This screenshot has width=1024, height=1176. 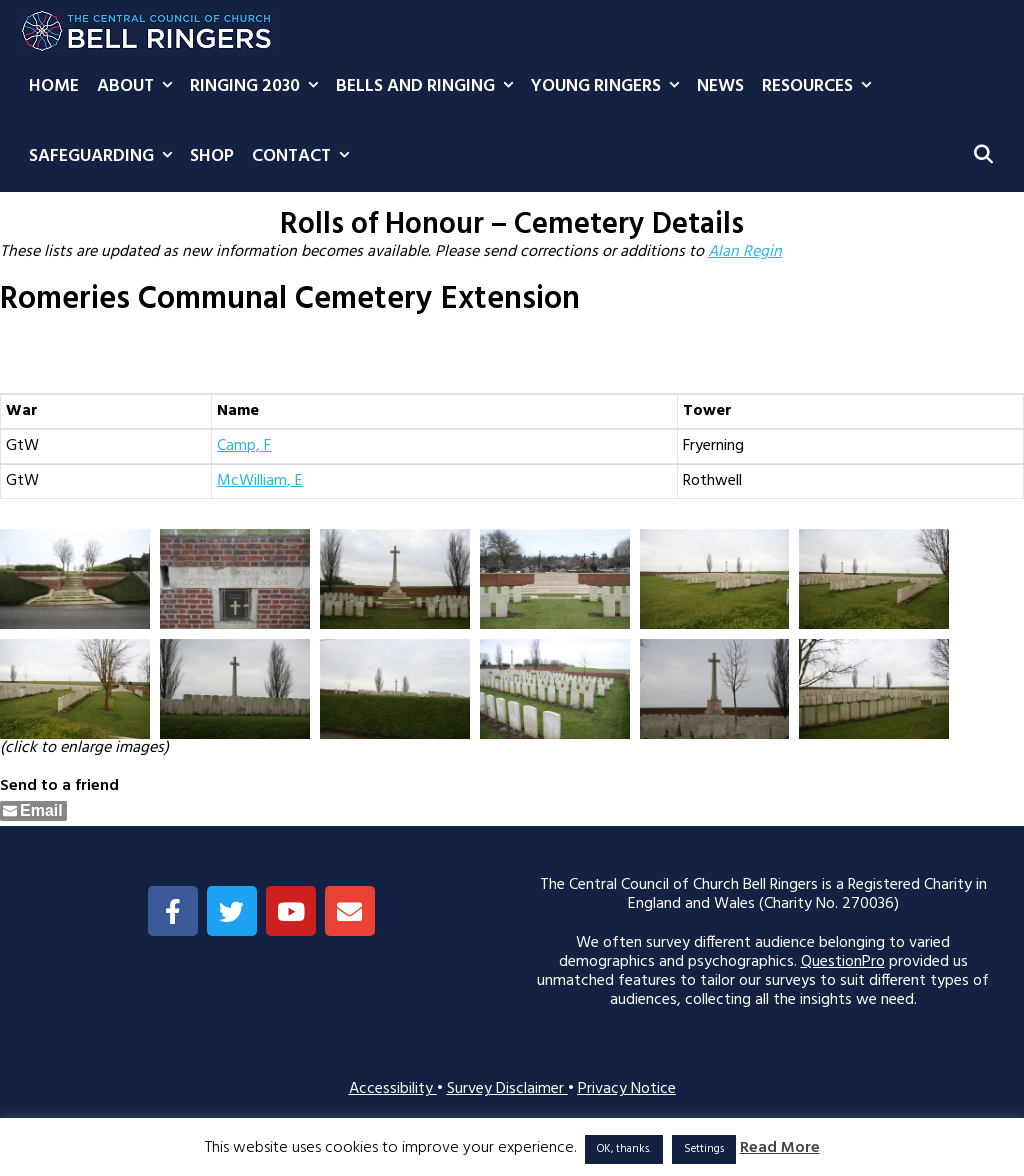 What do you see at coordinates (507, 1089) in the screenshot?
I see `Survey Disclaimer` at bounding box center [507, 1089].